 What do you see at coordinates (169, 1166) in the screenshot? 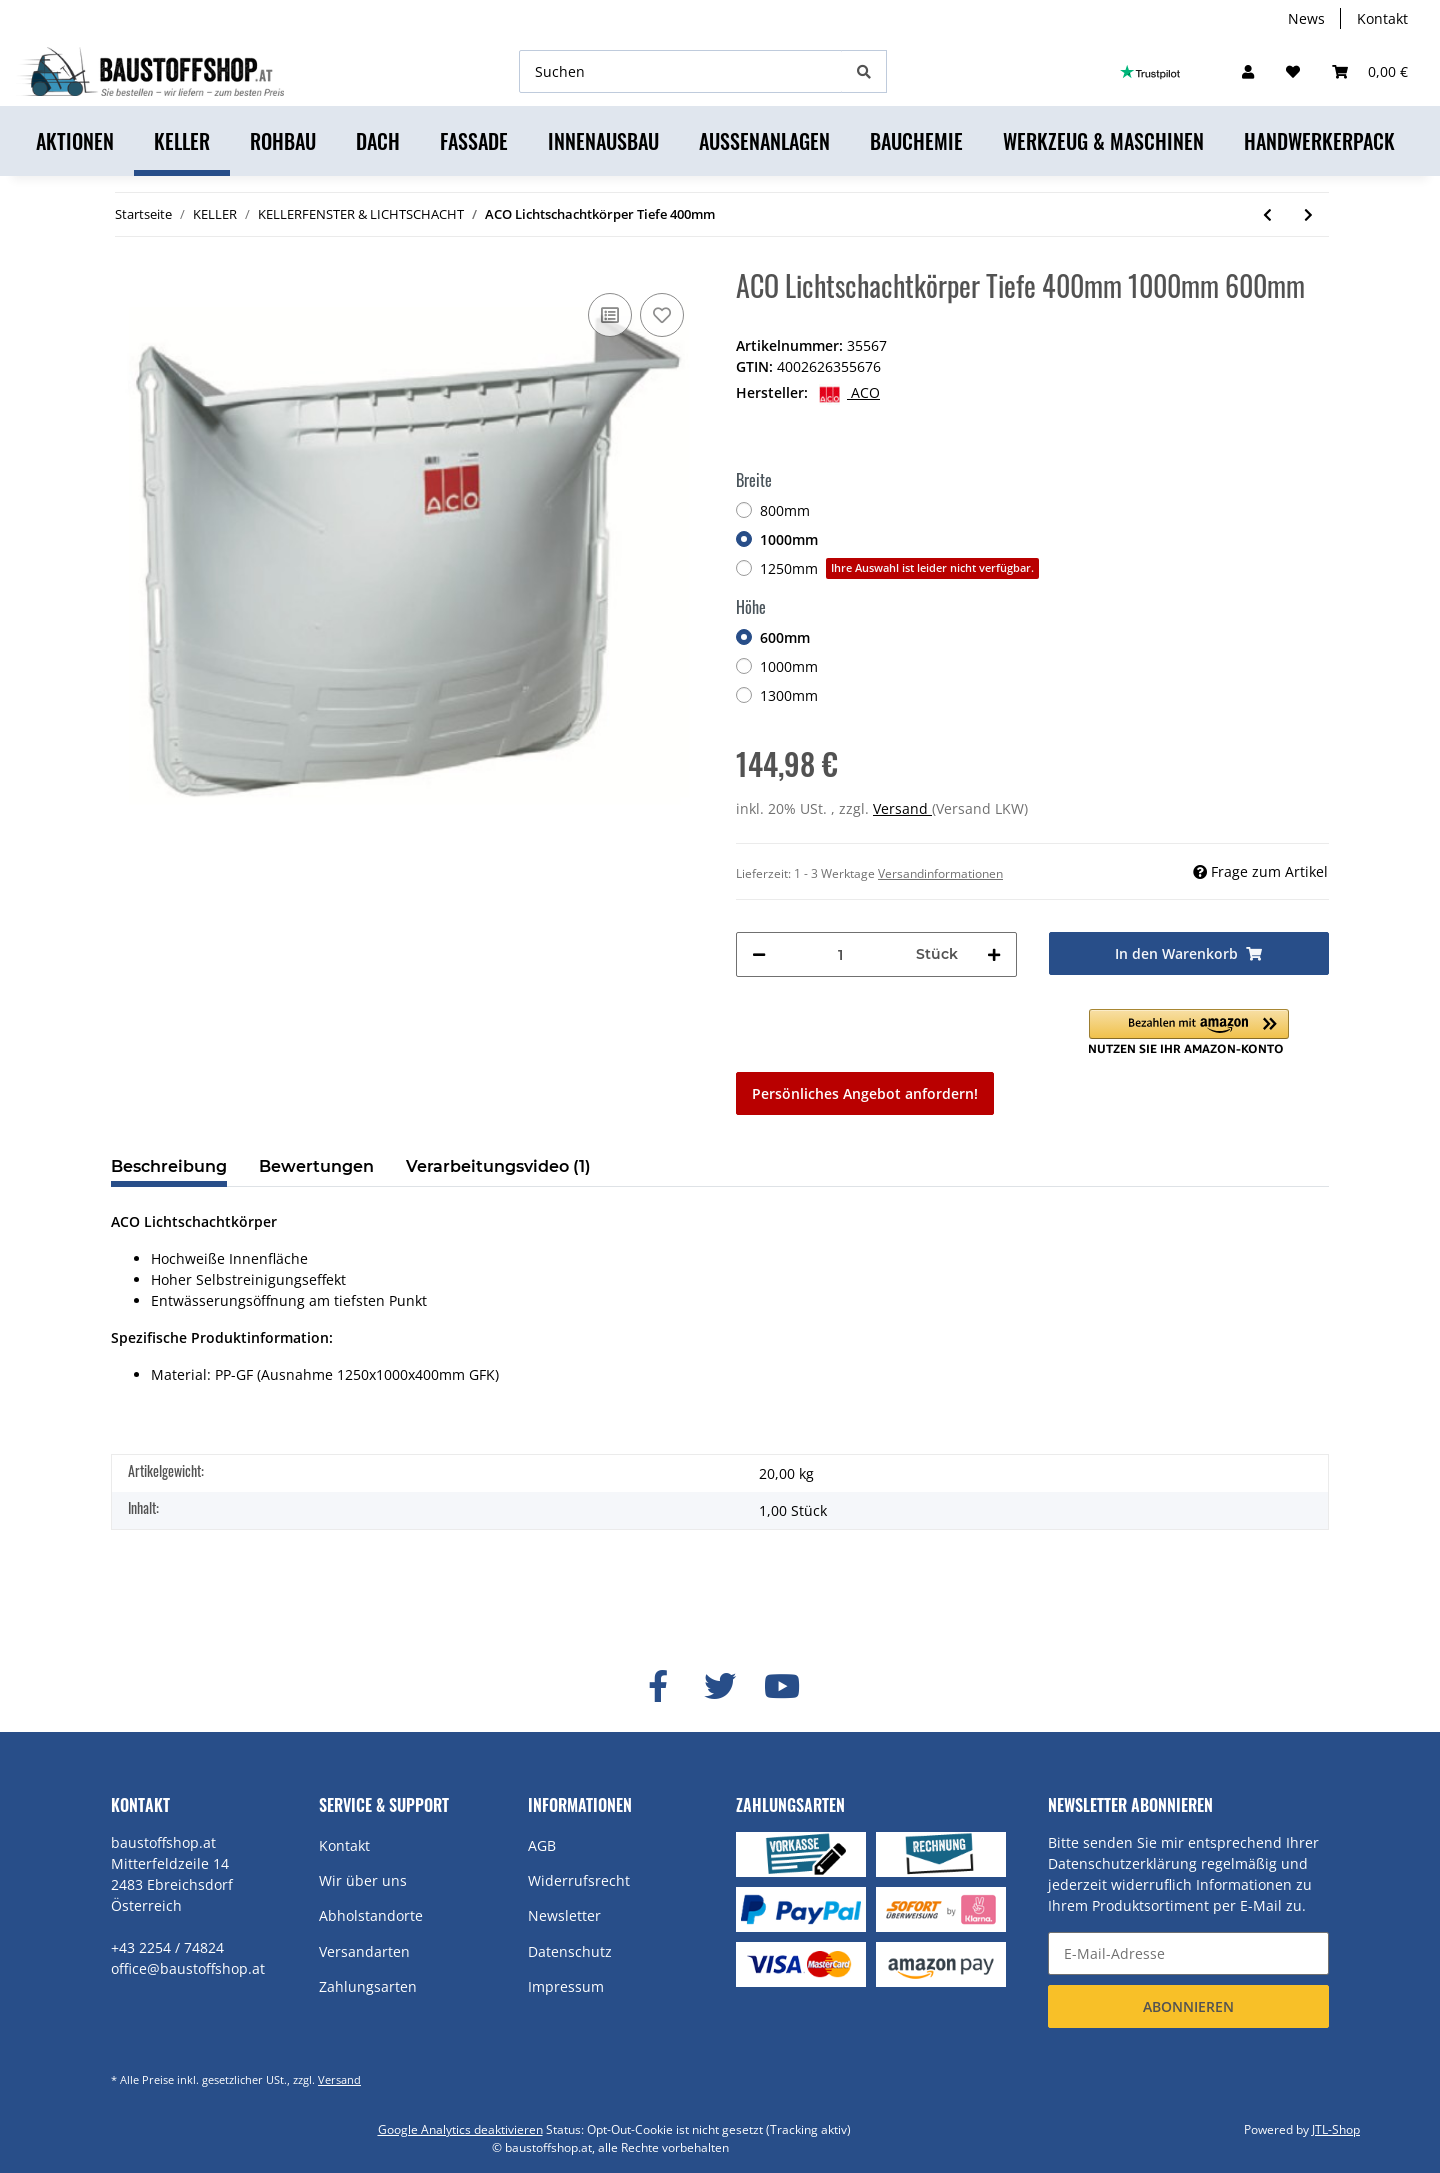
I see `Beschreibung [tab]` at bounding box center [169, 1166].